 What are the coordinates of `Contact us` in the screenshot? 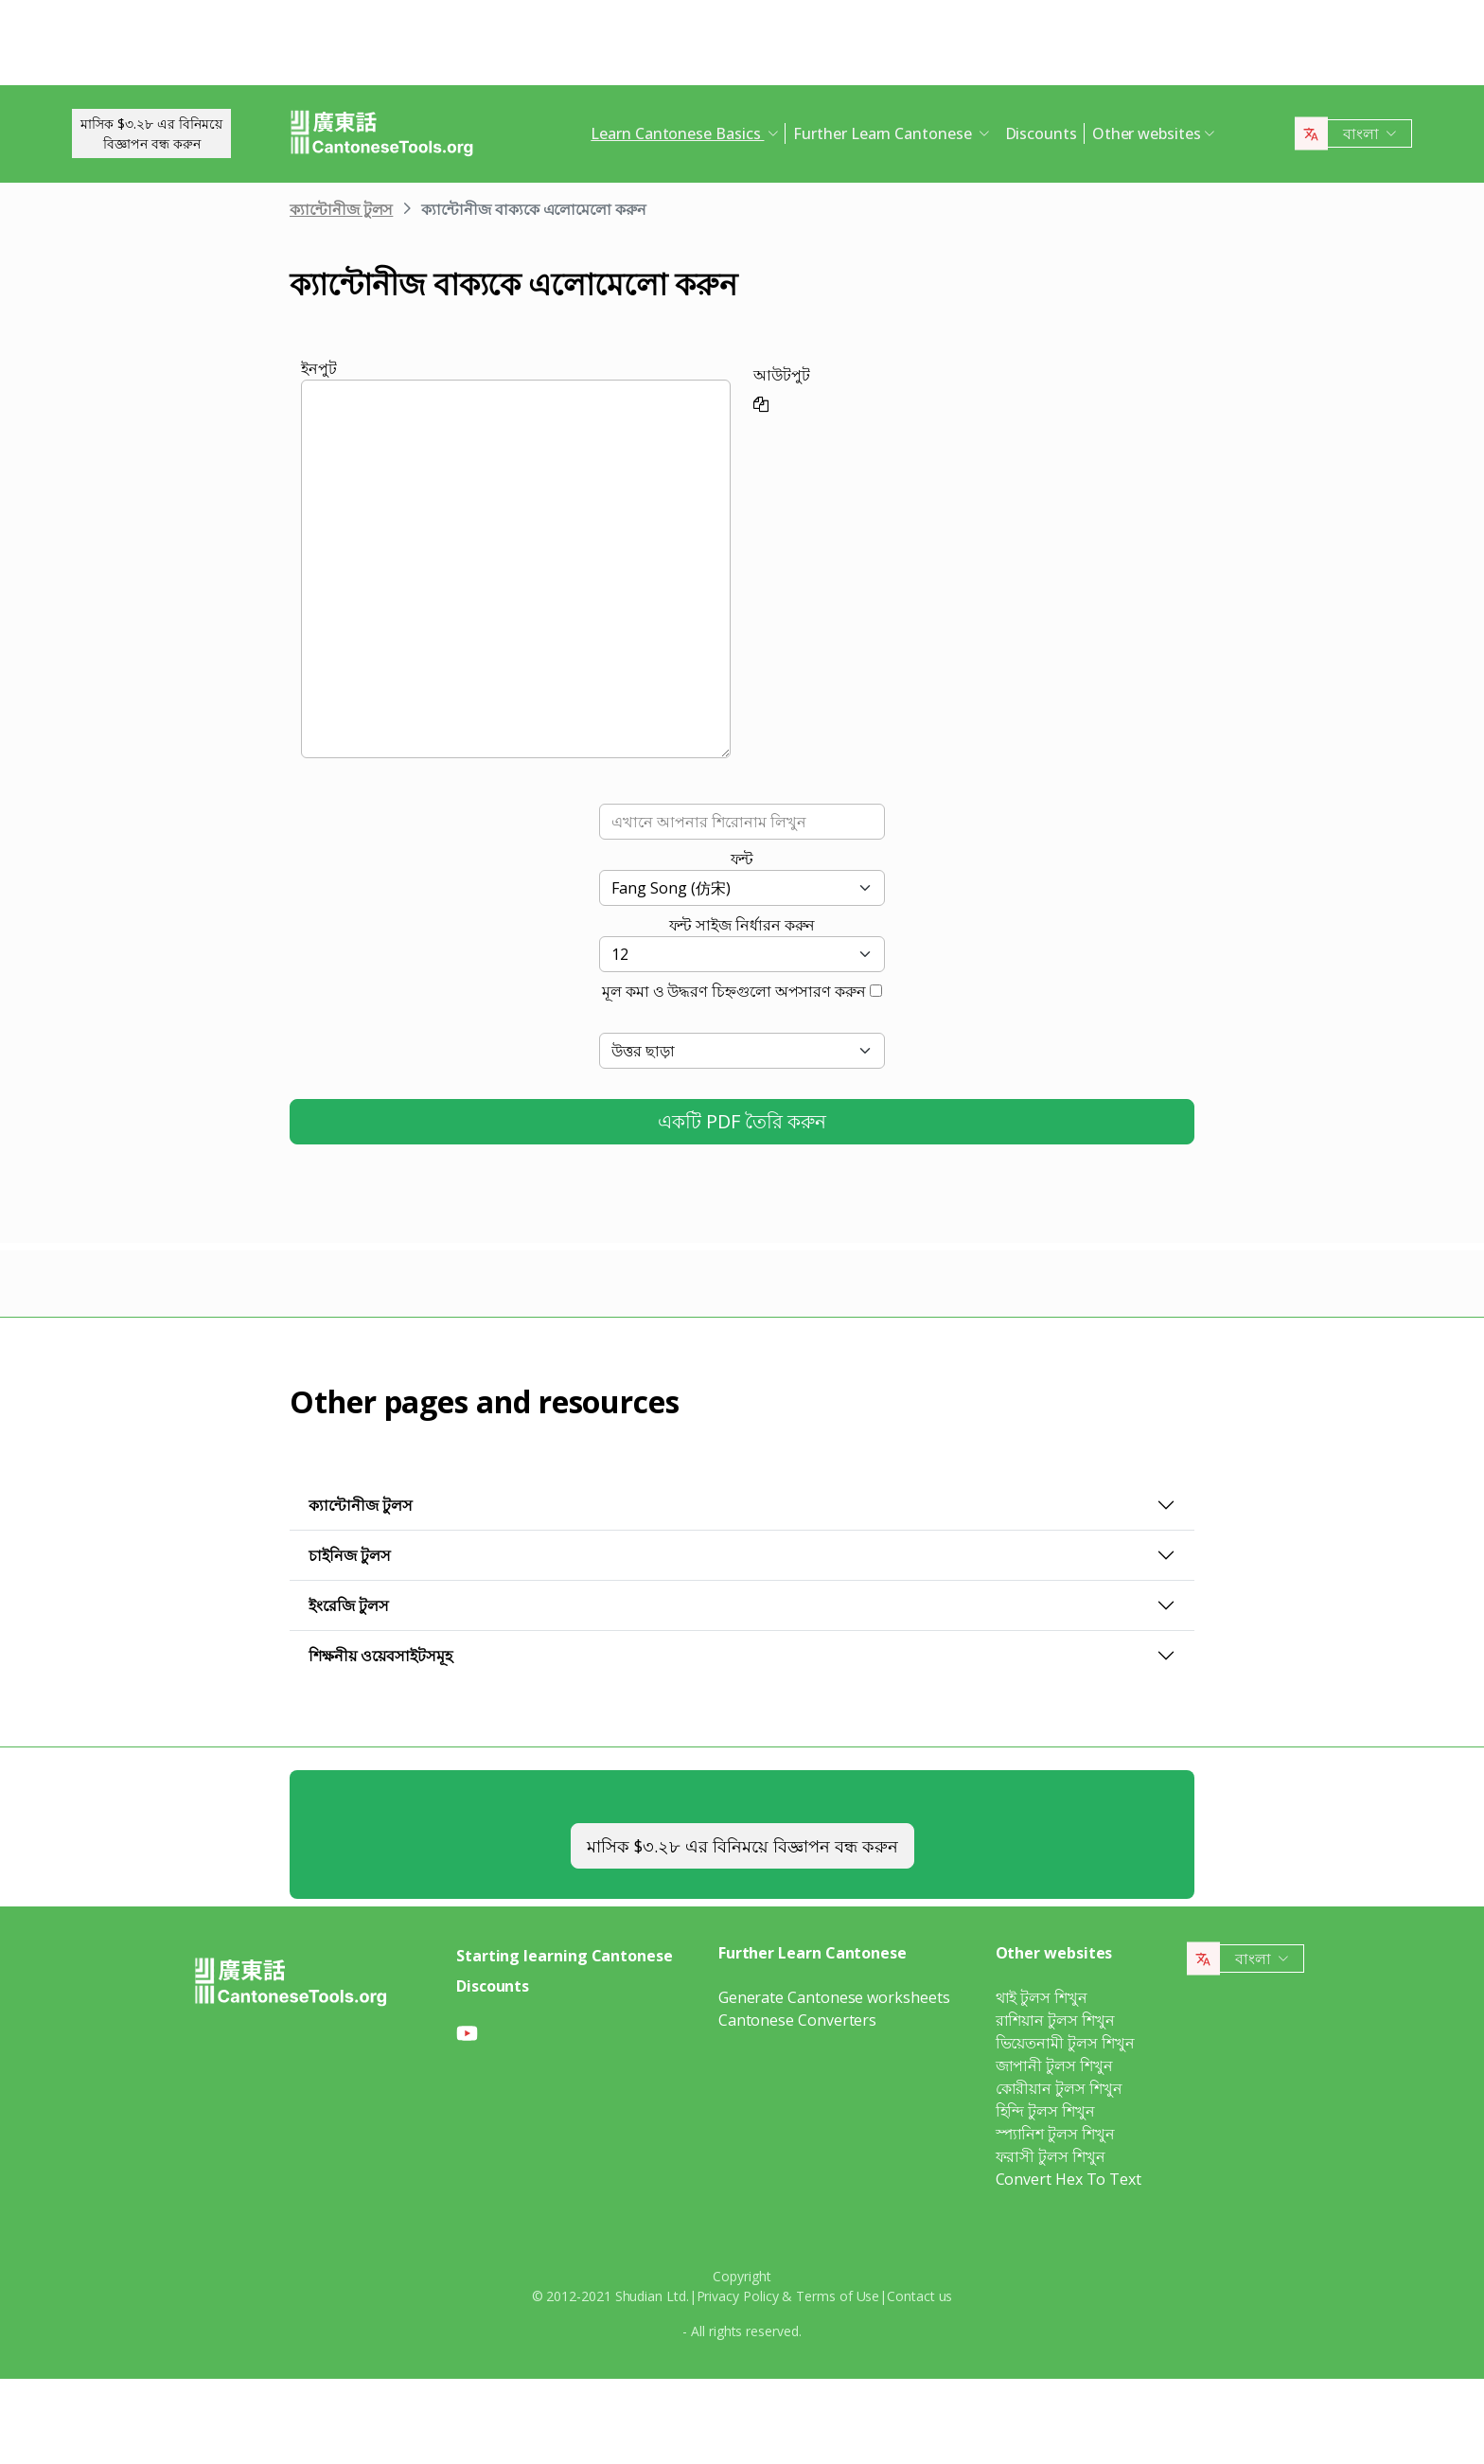 It's located at (919, 2296).